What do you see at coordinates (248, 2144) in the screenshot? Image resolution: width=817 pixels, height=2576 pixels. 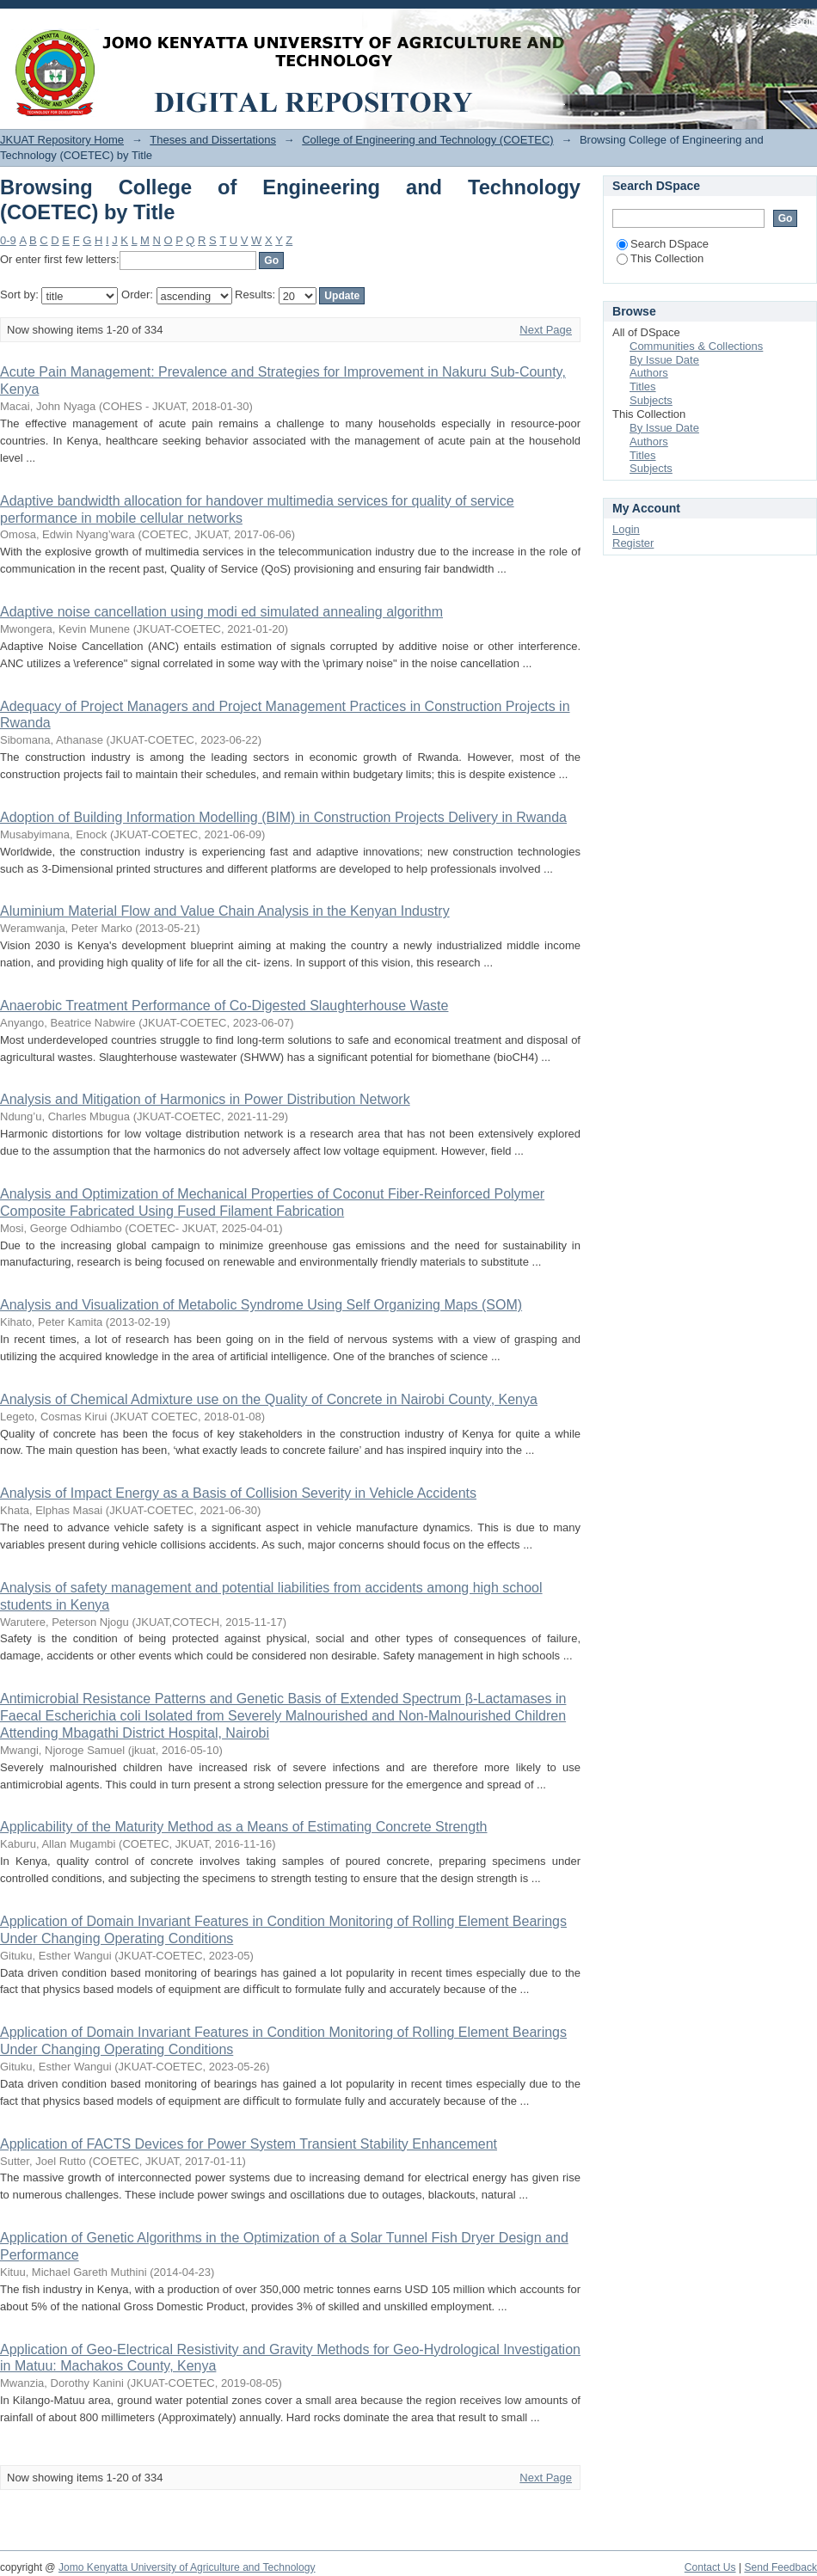 I see `Application of FACTS Devices for Power System Transient Stability Enhancement` at bounding box center [248, 2144].